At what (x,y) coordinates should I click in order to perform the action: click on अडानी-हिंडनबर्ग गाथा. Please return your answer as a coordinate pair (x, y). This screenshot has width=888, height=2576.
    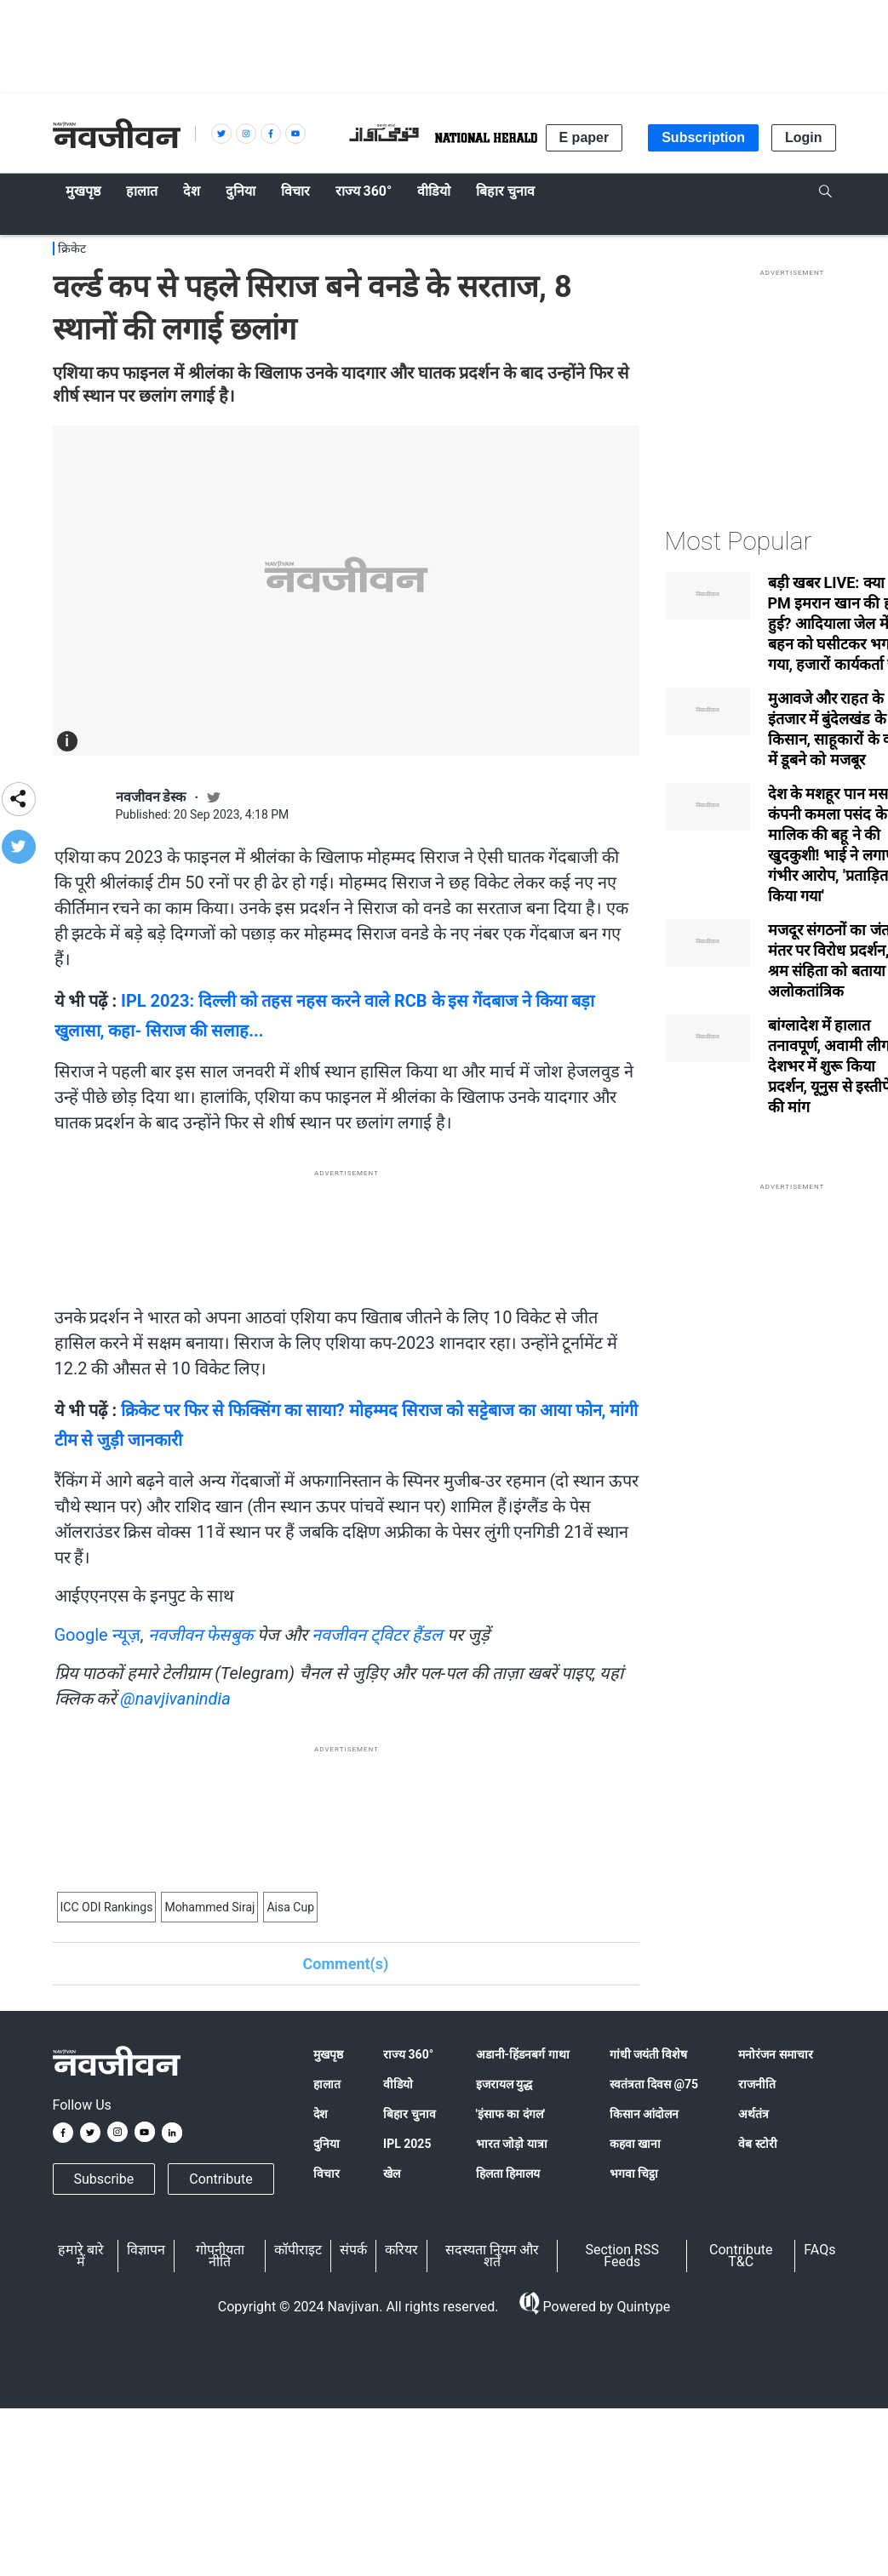
    Looking at the image, I should click on (523, 2054).